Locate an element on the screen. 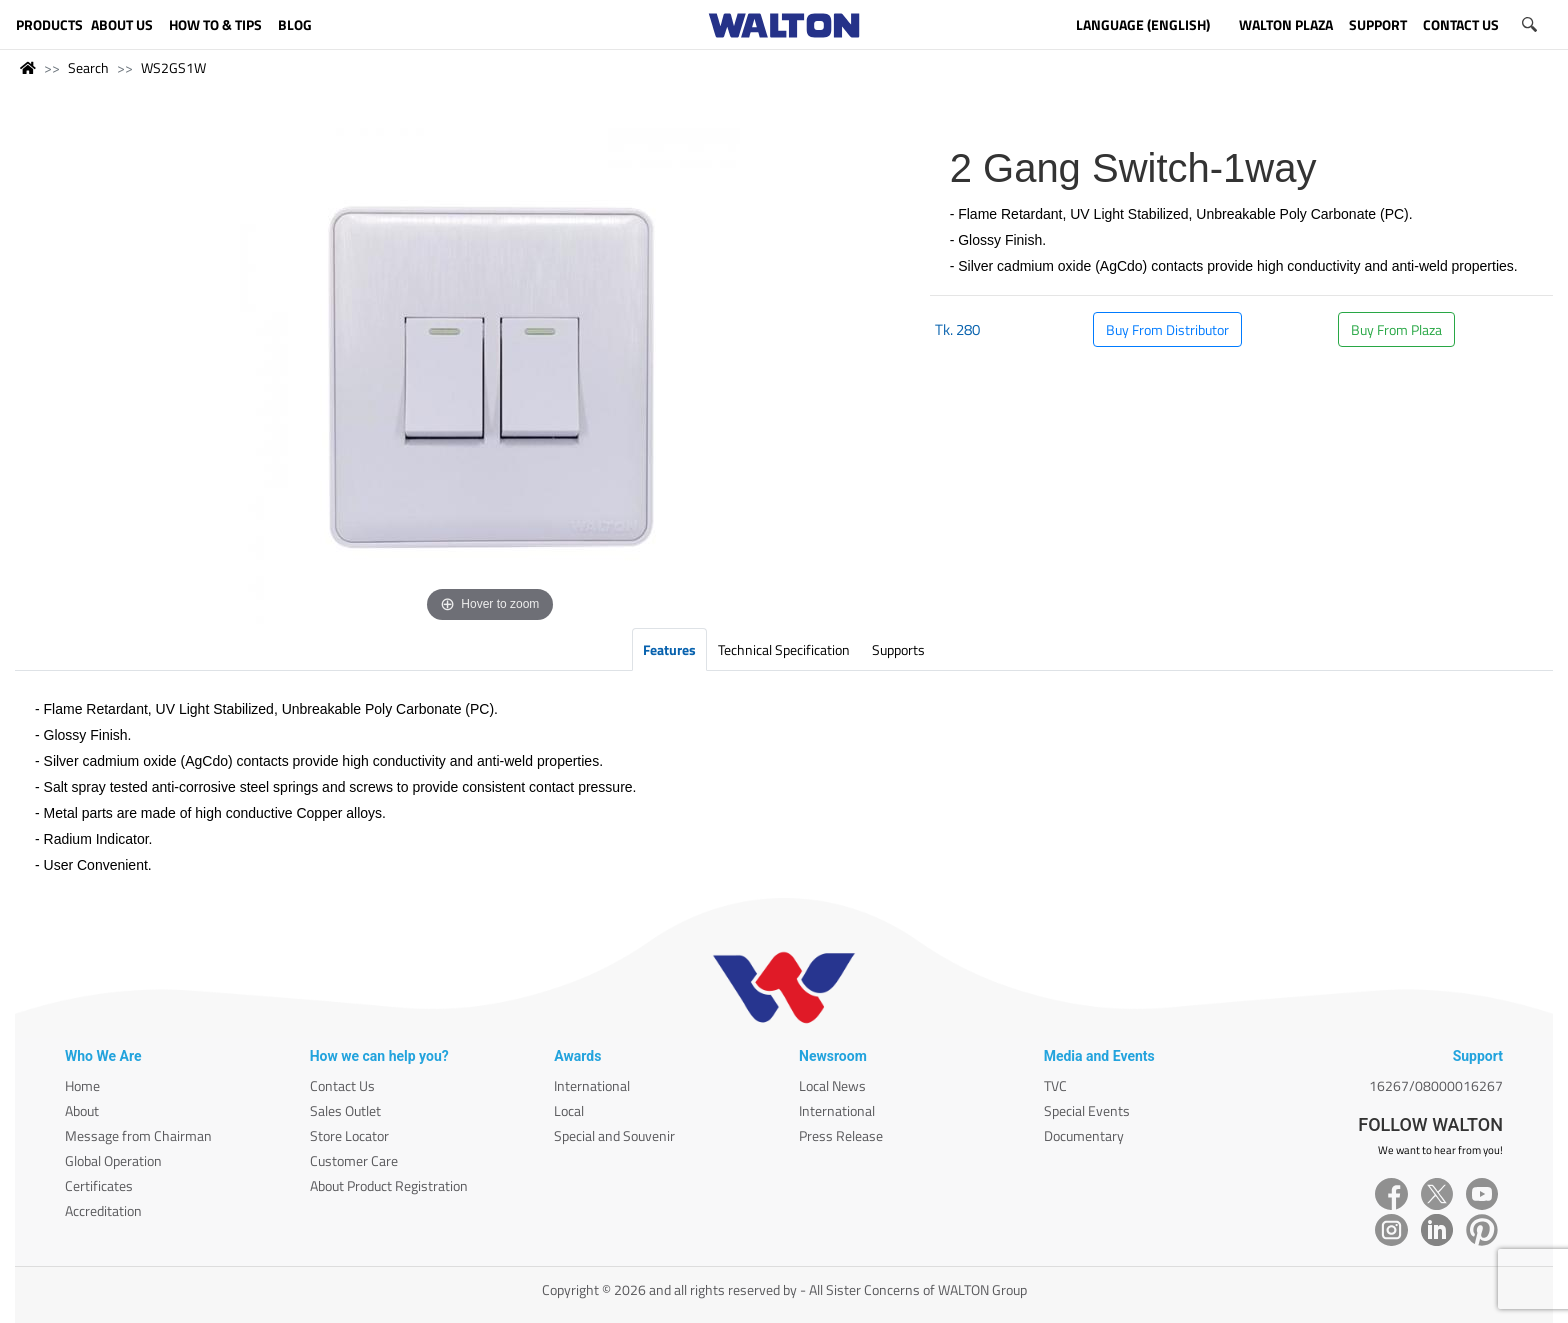  Buy From Plaza [button] is located at coordinates (1396, 329).